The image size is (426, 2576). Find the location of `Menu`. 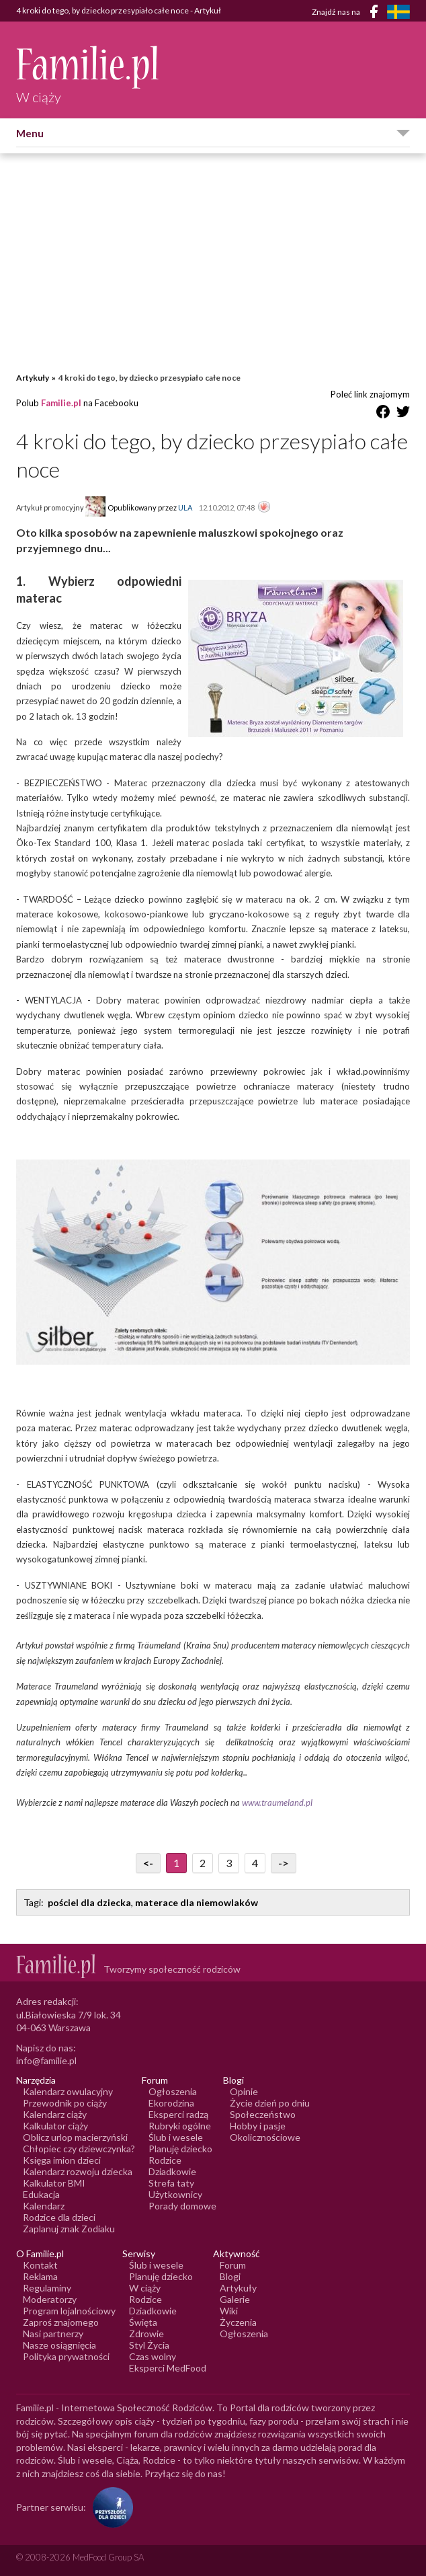

Menu is located at coordinates (30, 133).